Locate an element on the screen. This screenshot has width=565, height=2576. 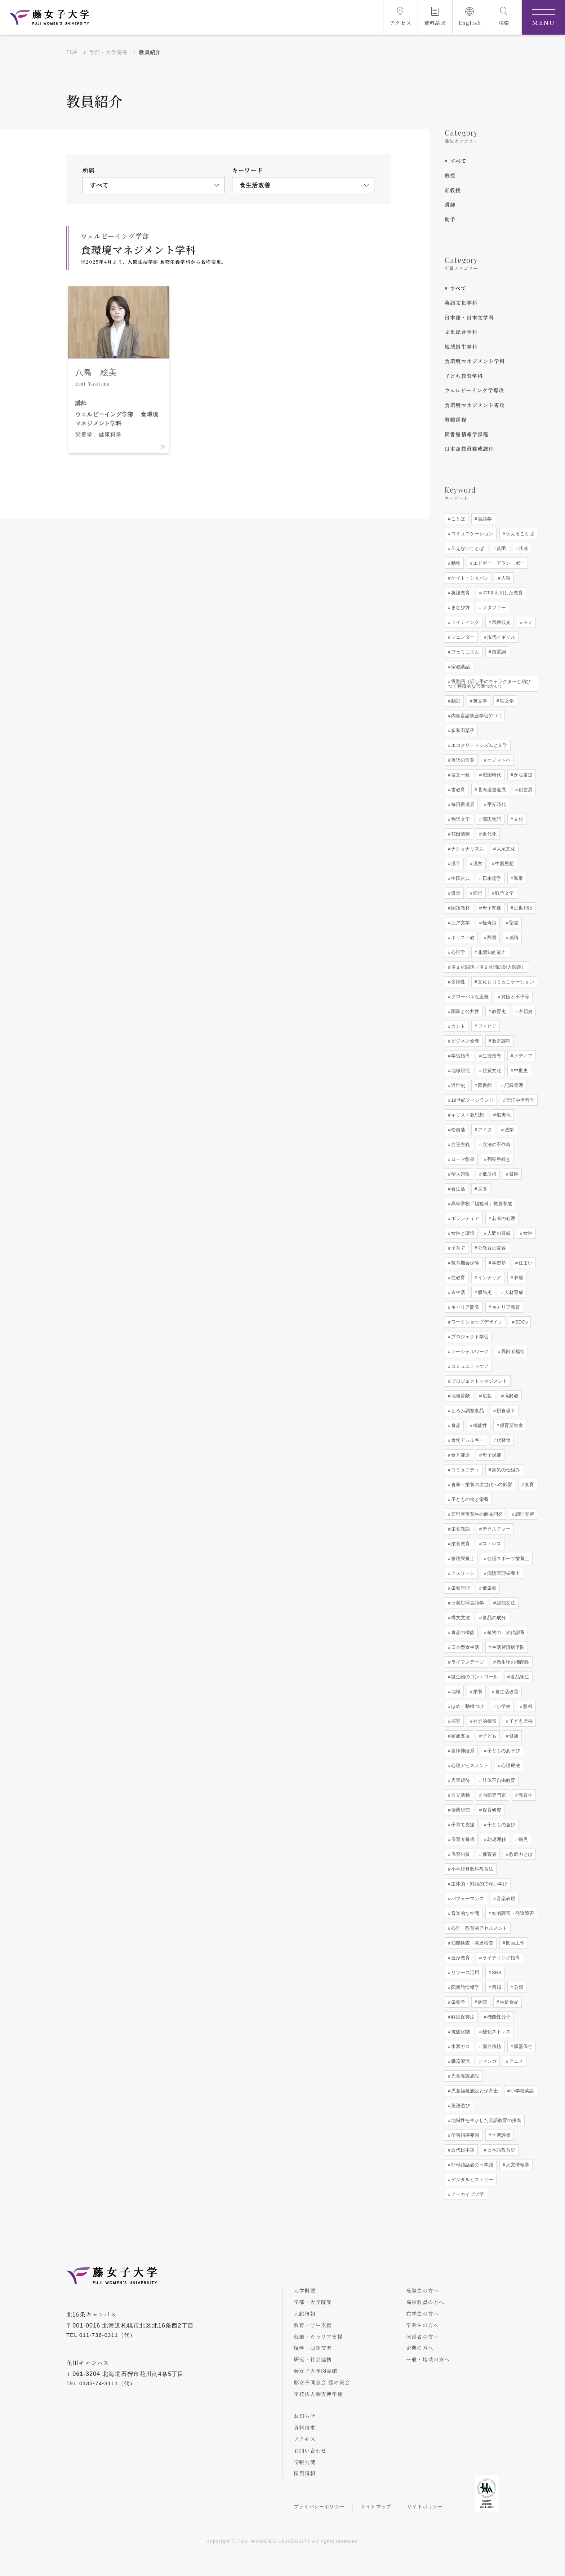
食育 is located at coordinates (528, 1484).